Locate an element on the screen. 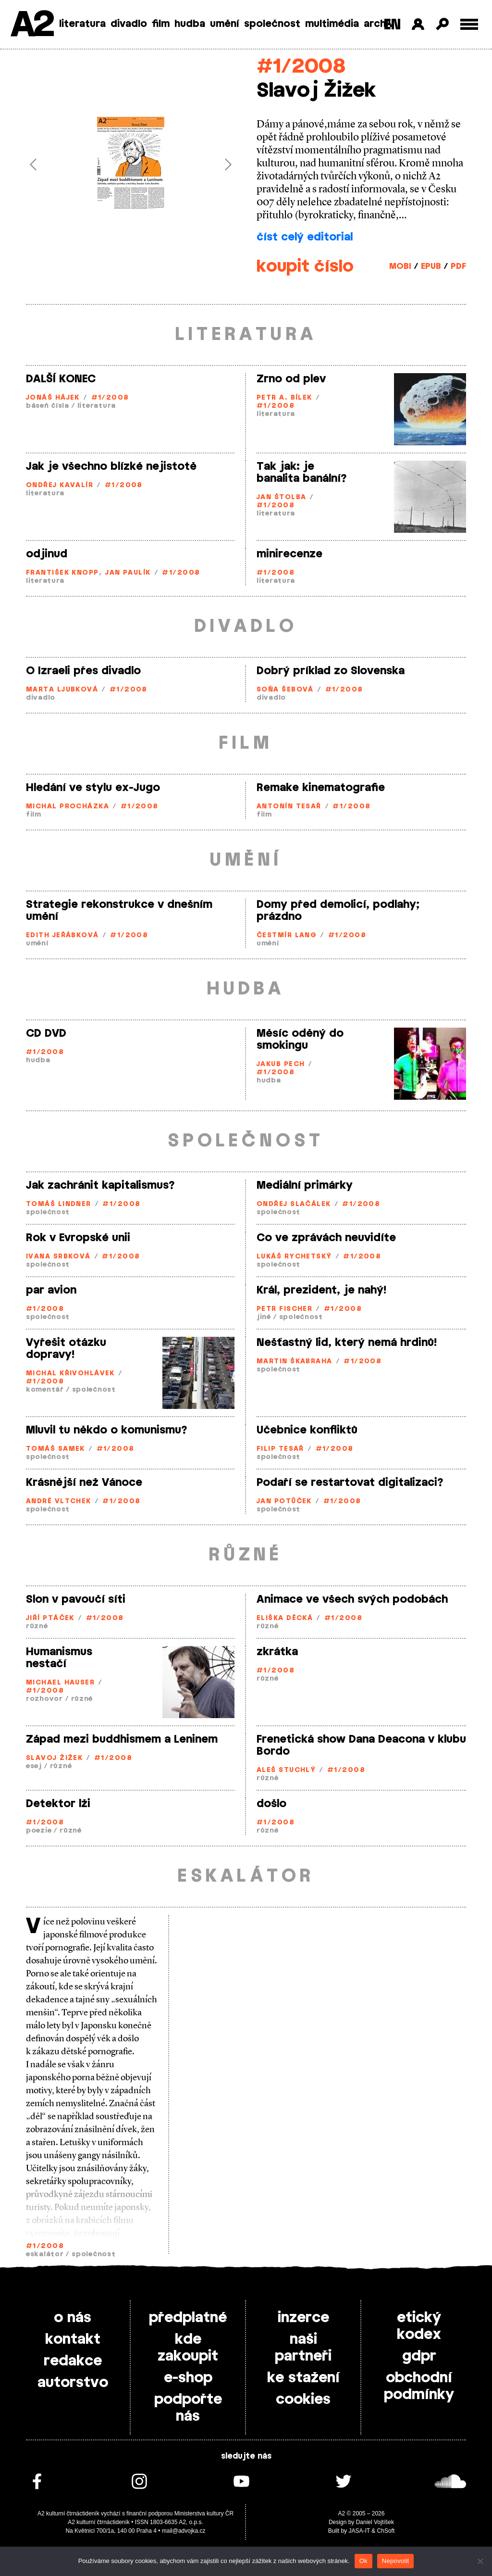  Domy před demolicí, podlahy; prázdno is located at coordinates (338, 910).